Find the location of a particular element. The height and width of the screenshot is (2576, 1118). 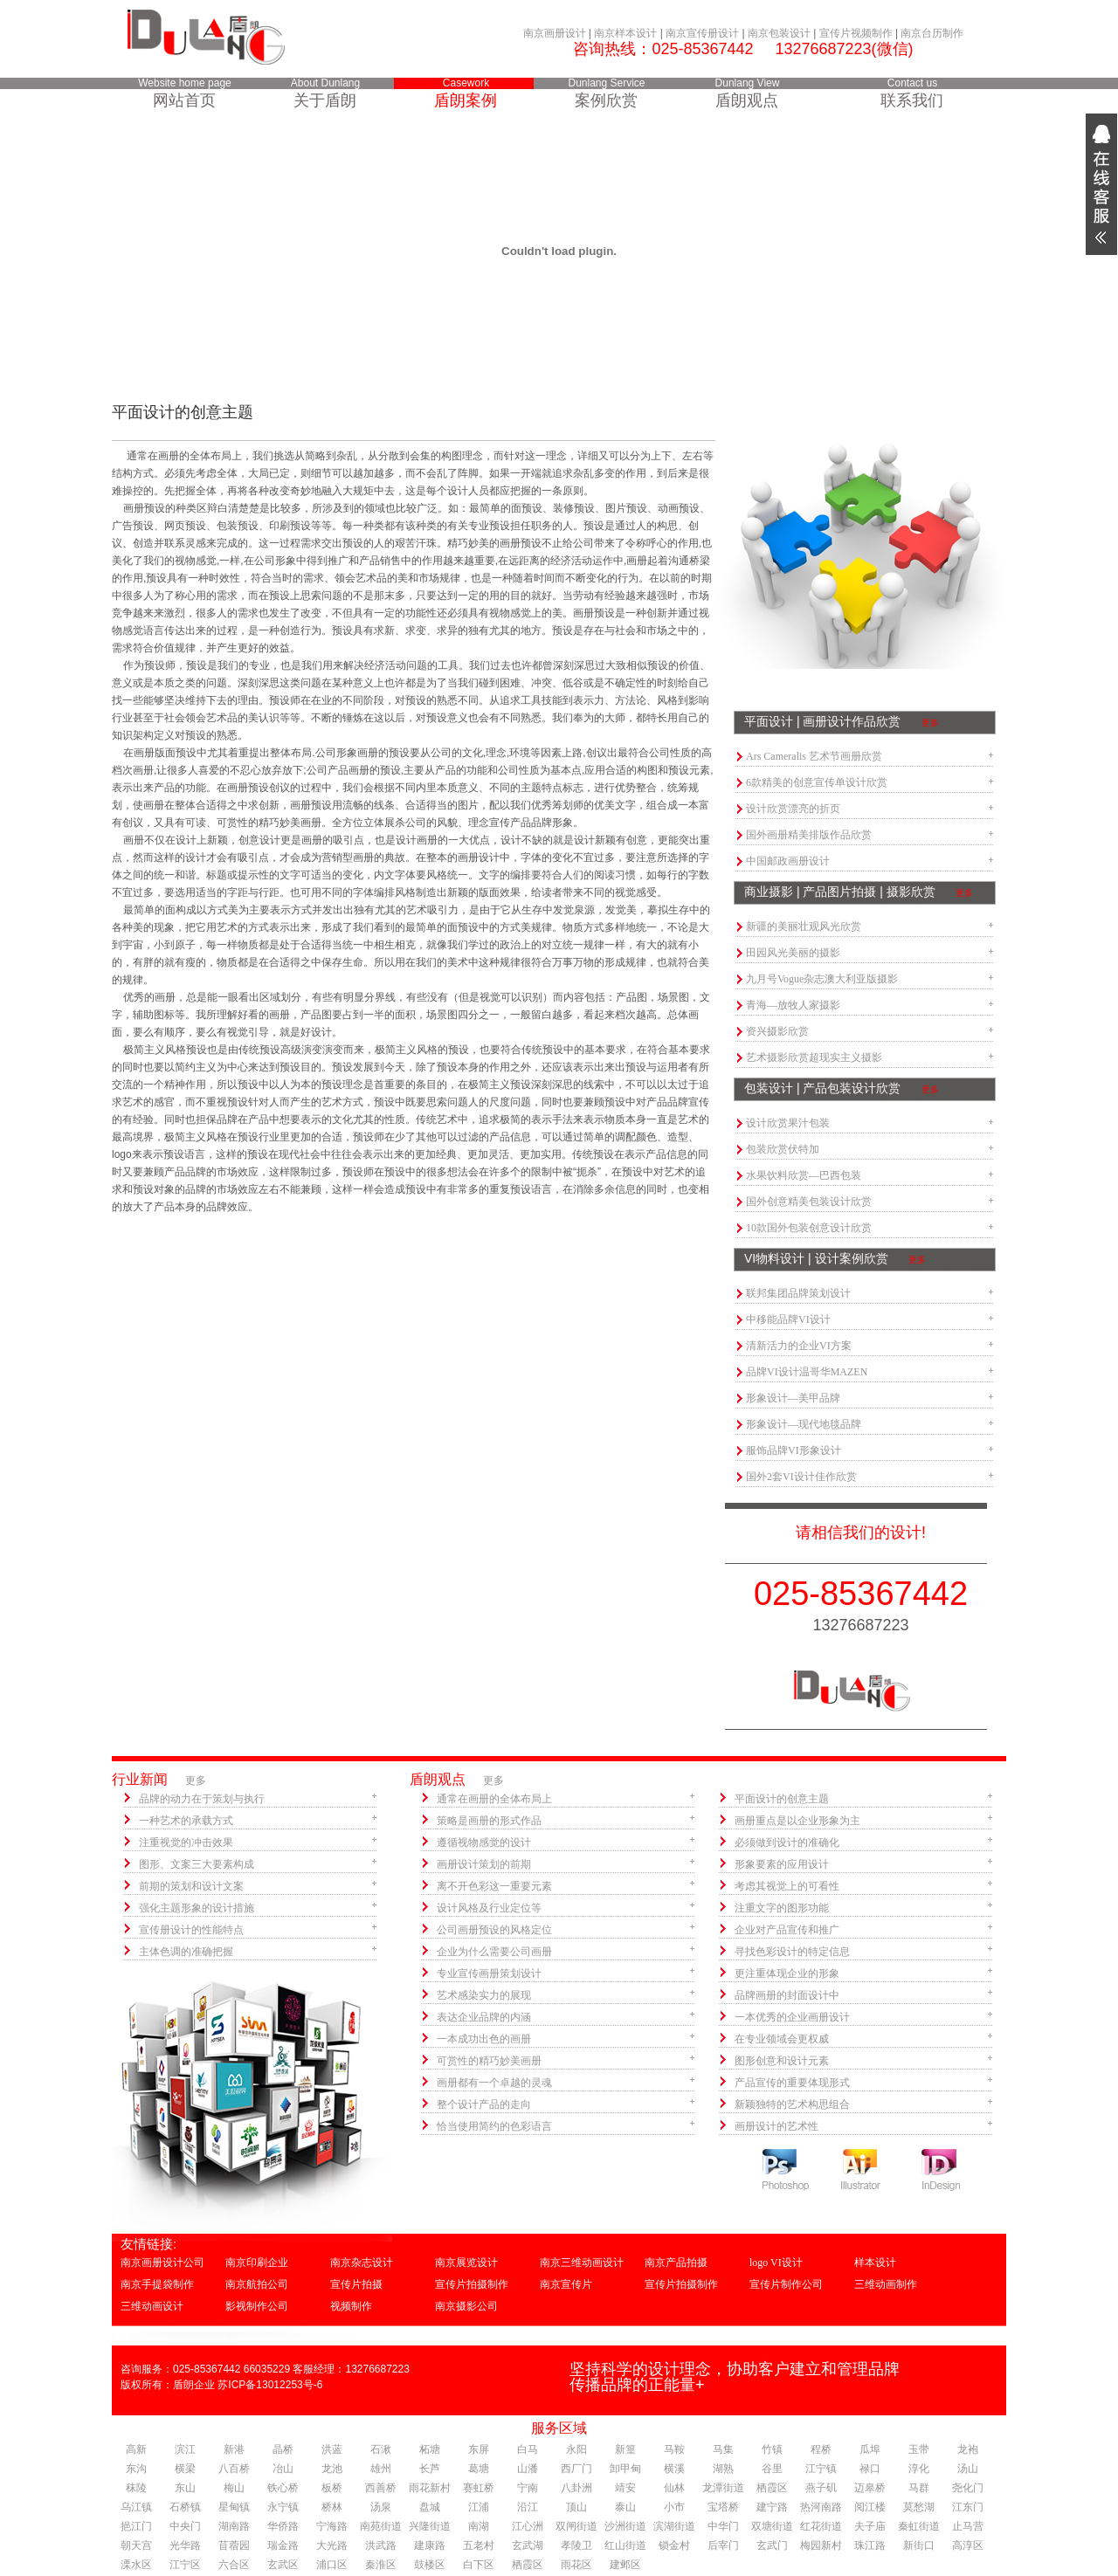

强化主题形象的设计措施 is located at coordinates (196, 1908).